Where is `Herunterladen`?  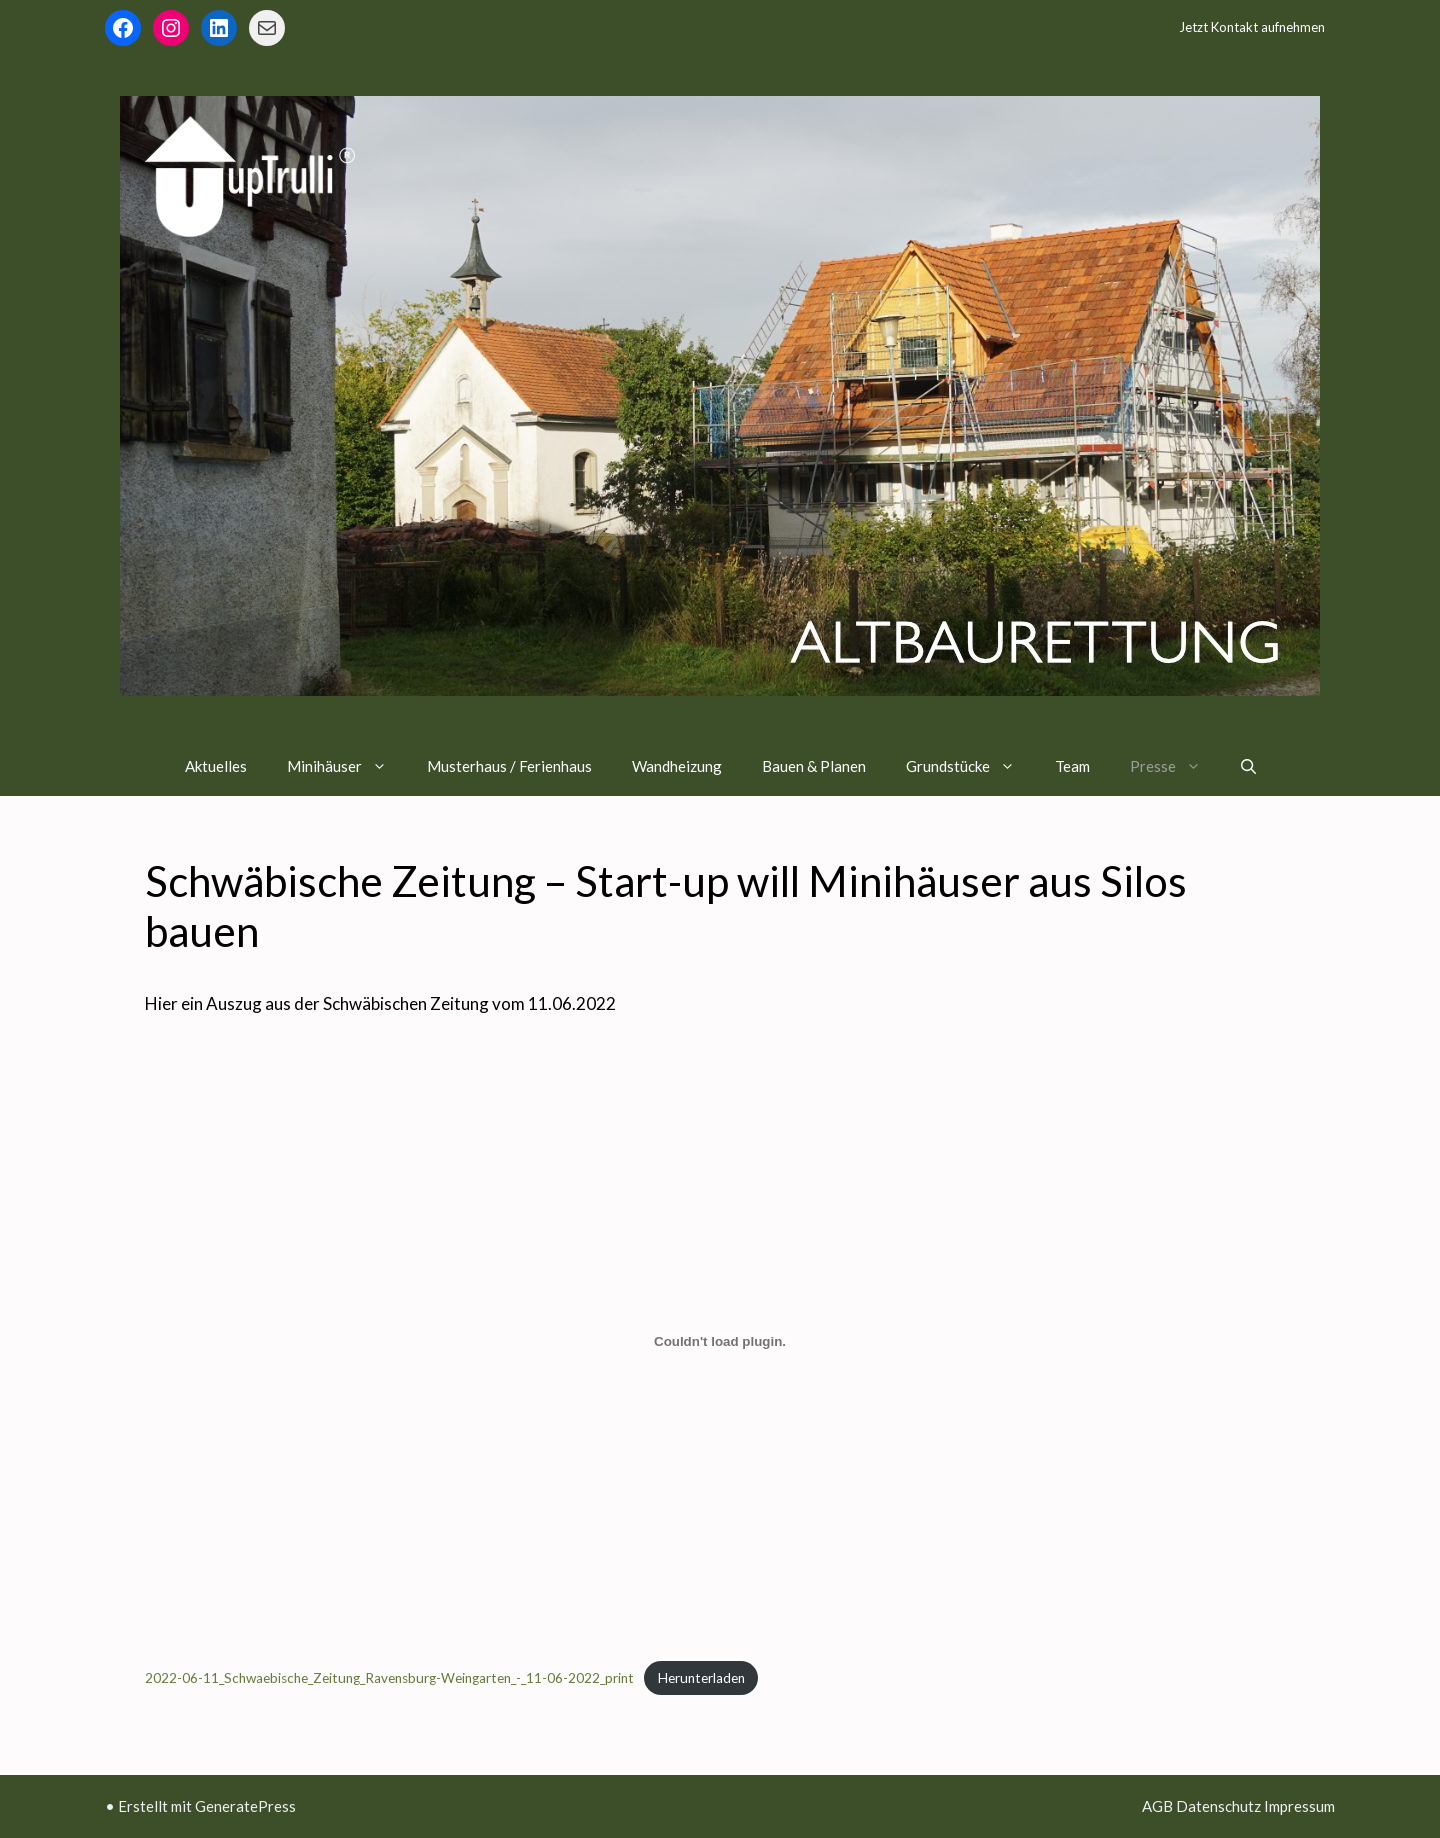 Herunterladen is located at coordinates (701, 1678).